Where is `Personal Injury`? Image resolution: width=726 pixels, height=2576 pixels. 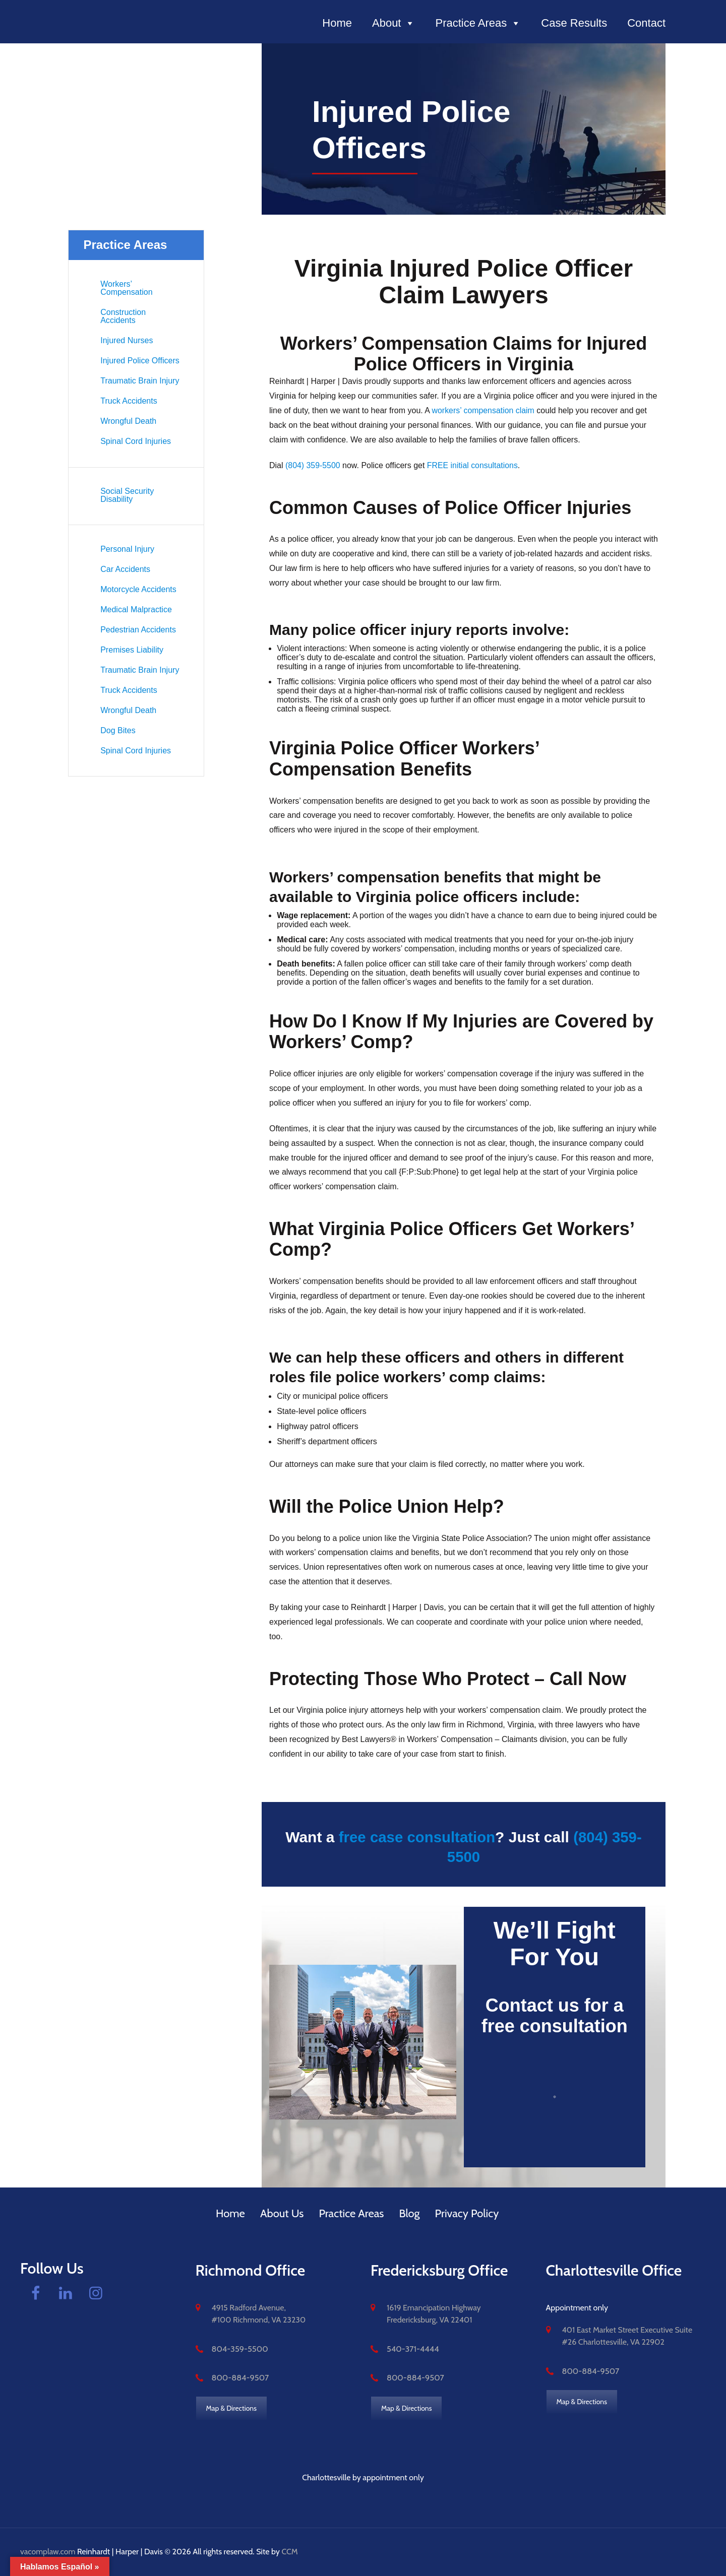 Personal Injury is located at coordinates (127, 549).